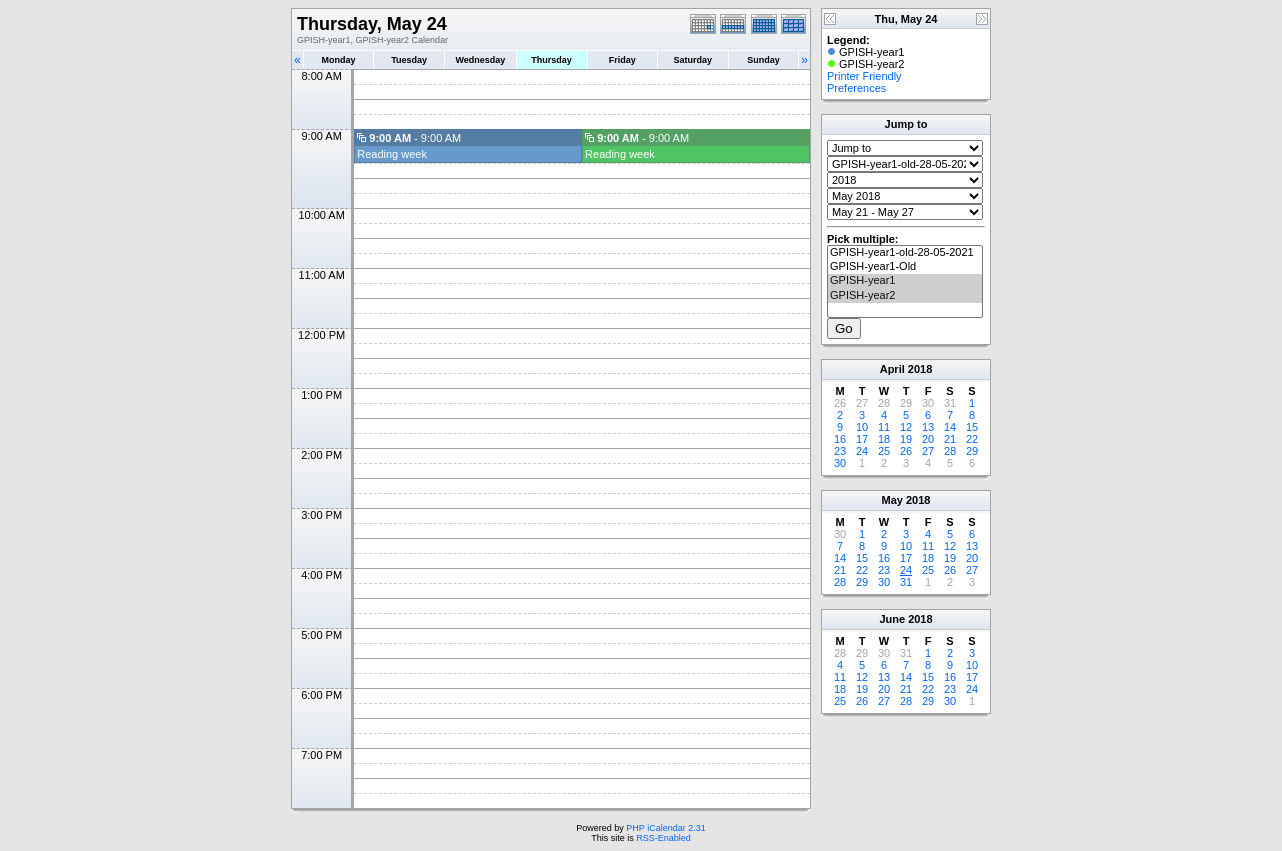  What do you see at coordinates (972, 451) in the screenshot?
I see `29` at bounding box center [972, 451].